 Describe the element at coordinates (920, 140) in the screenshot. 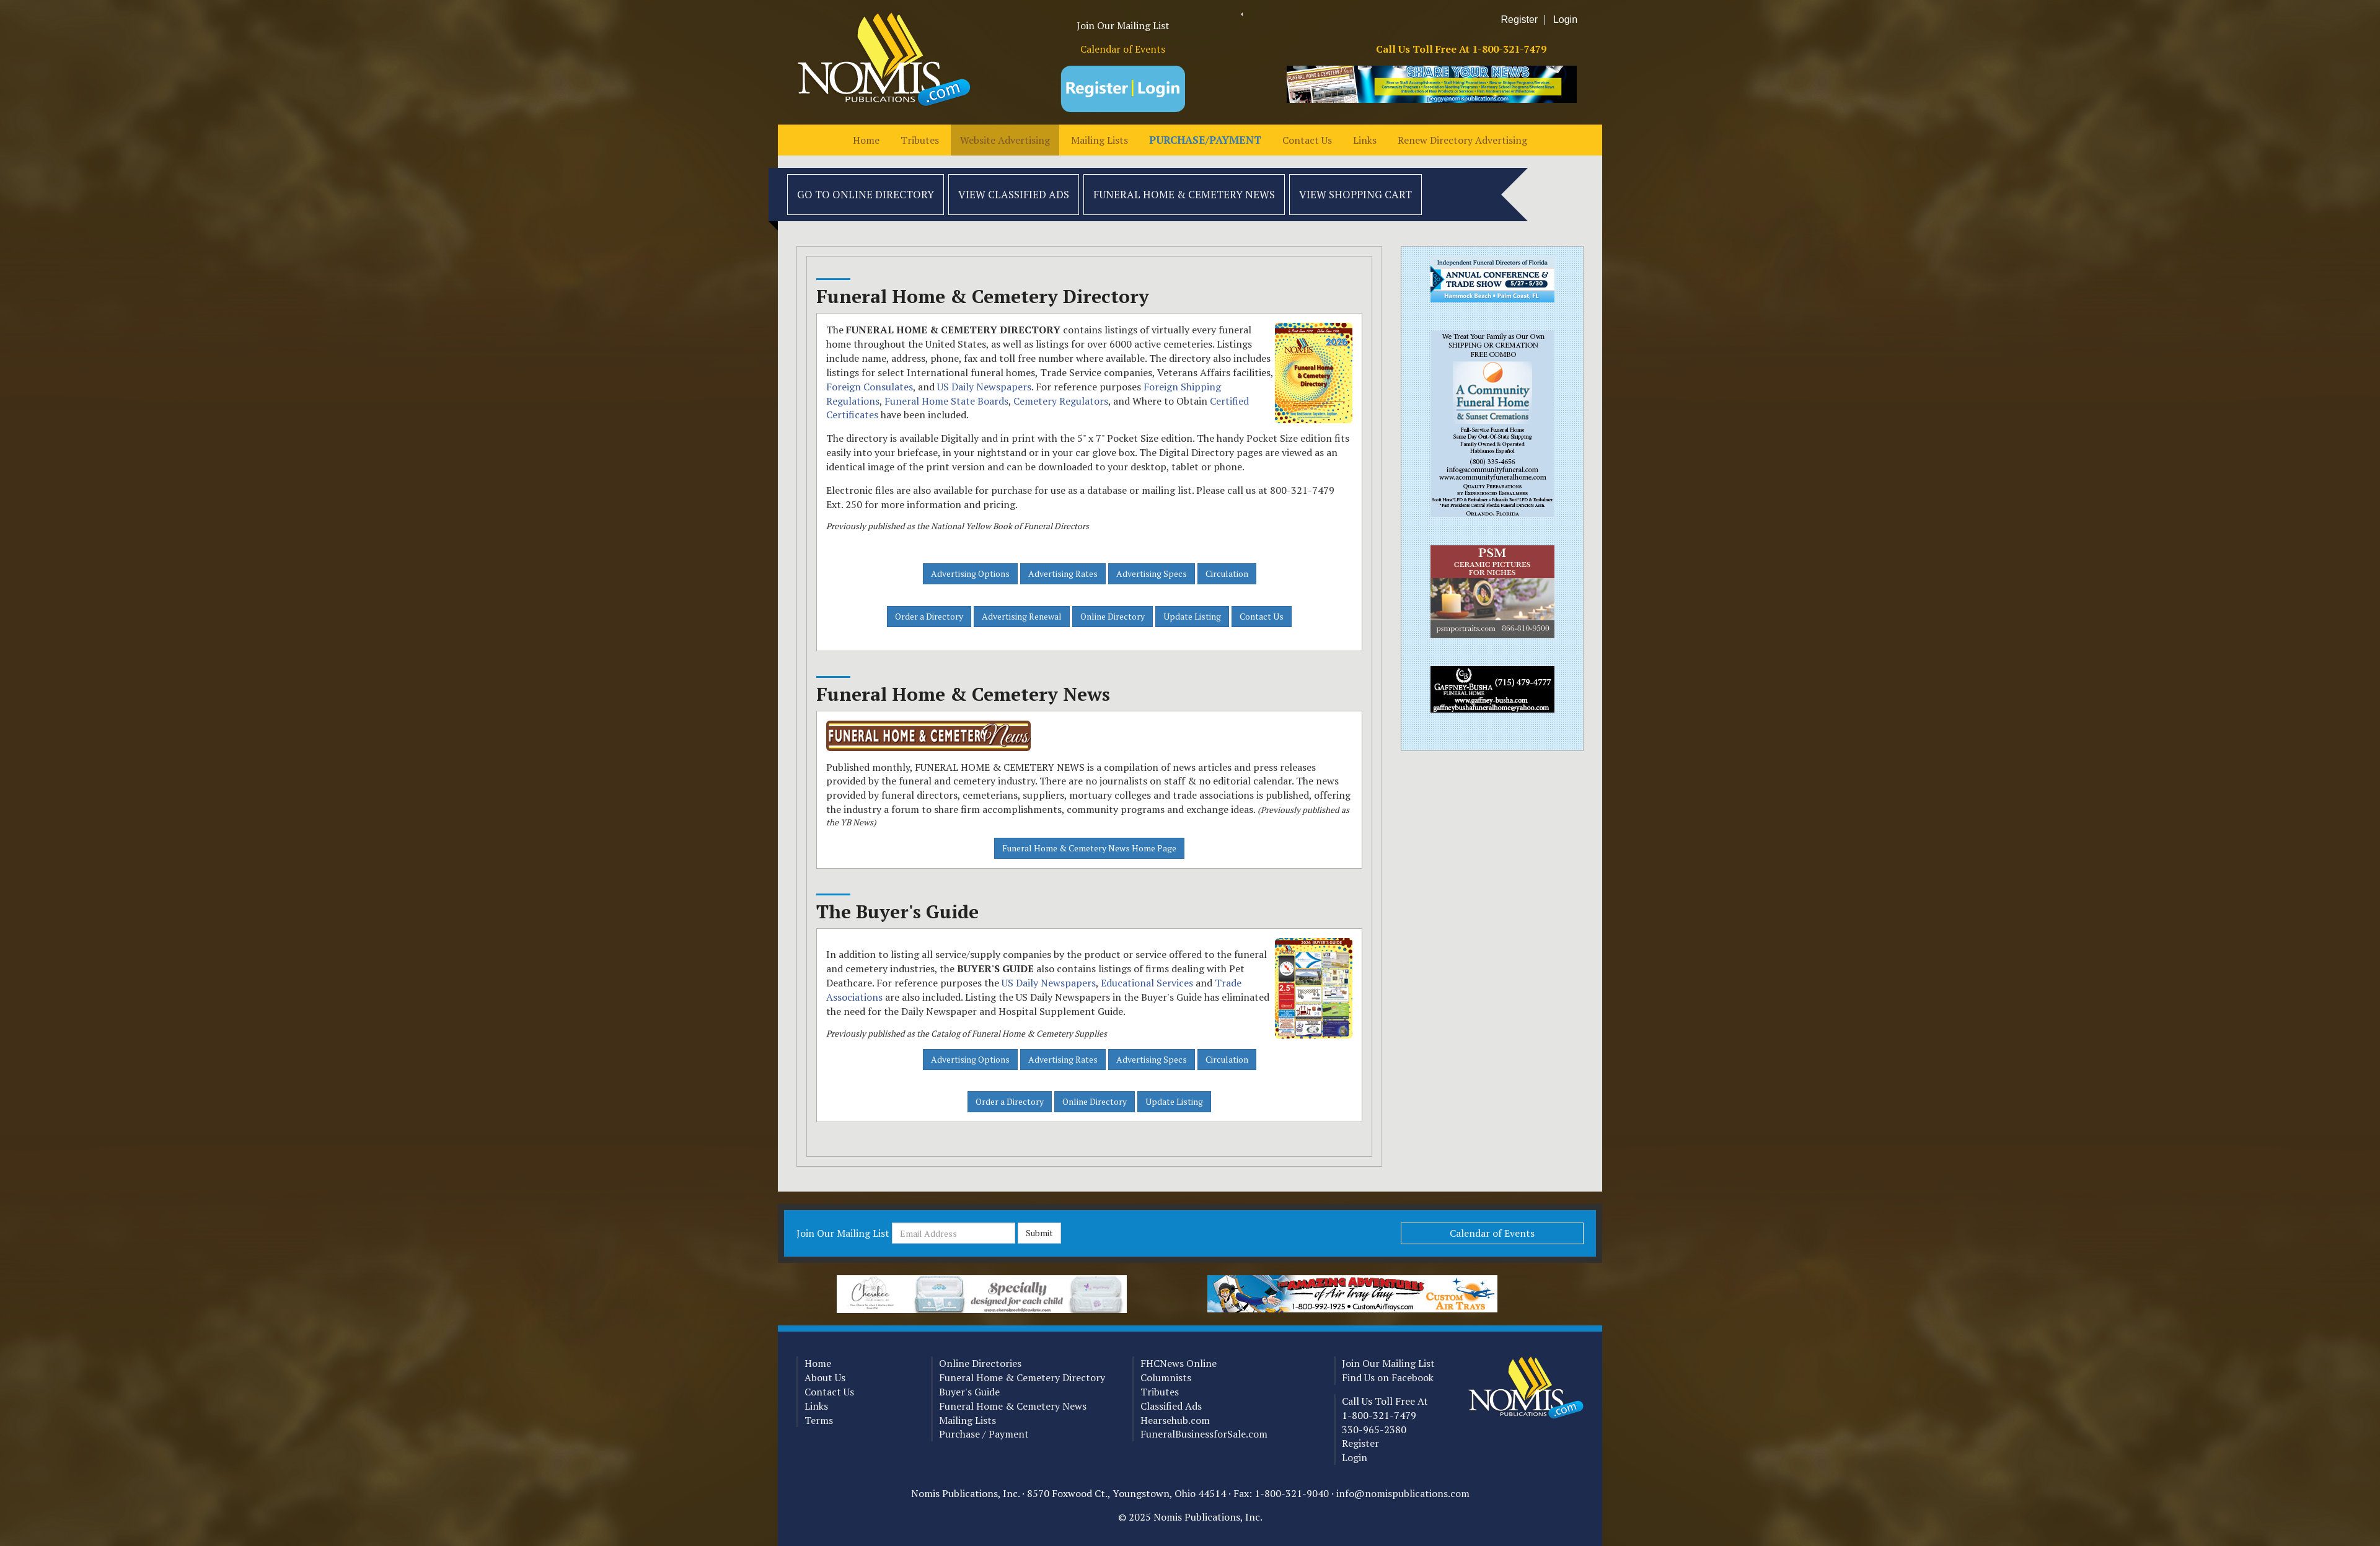

I see `Tributes` at that location.